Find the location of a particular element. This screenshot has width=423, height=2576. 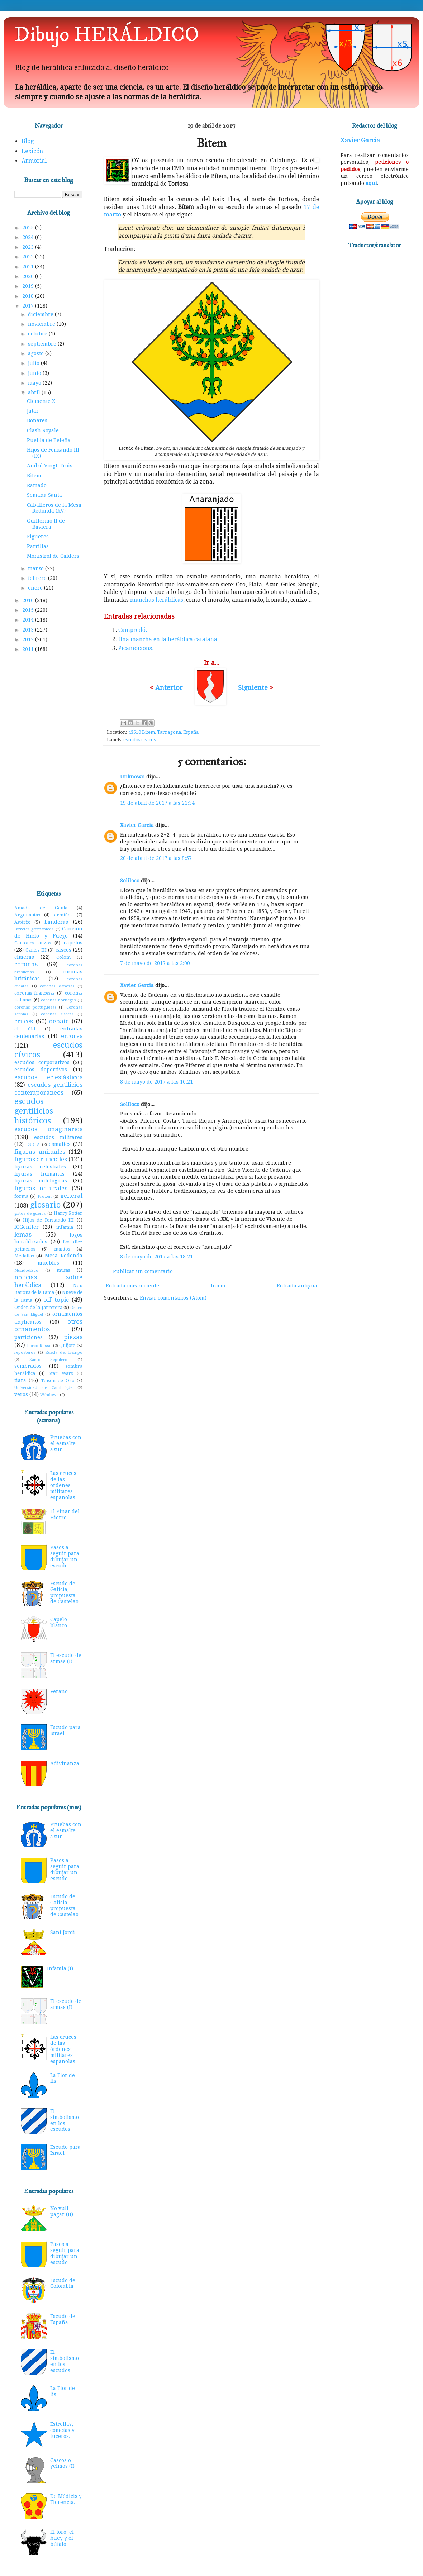

Una mancha en la heráldica catalana. is located at coordinates (168, 639).